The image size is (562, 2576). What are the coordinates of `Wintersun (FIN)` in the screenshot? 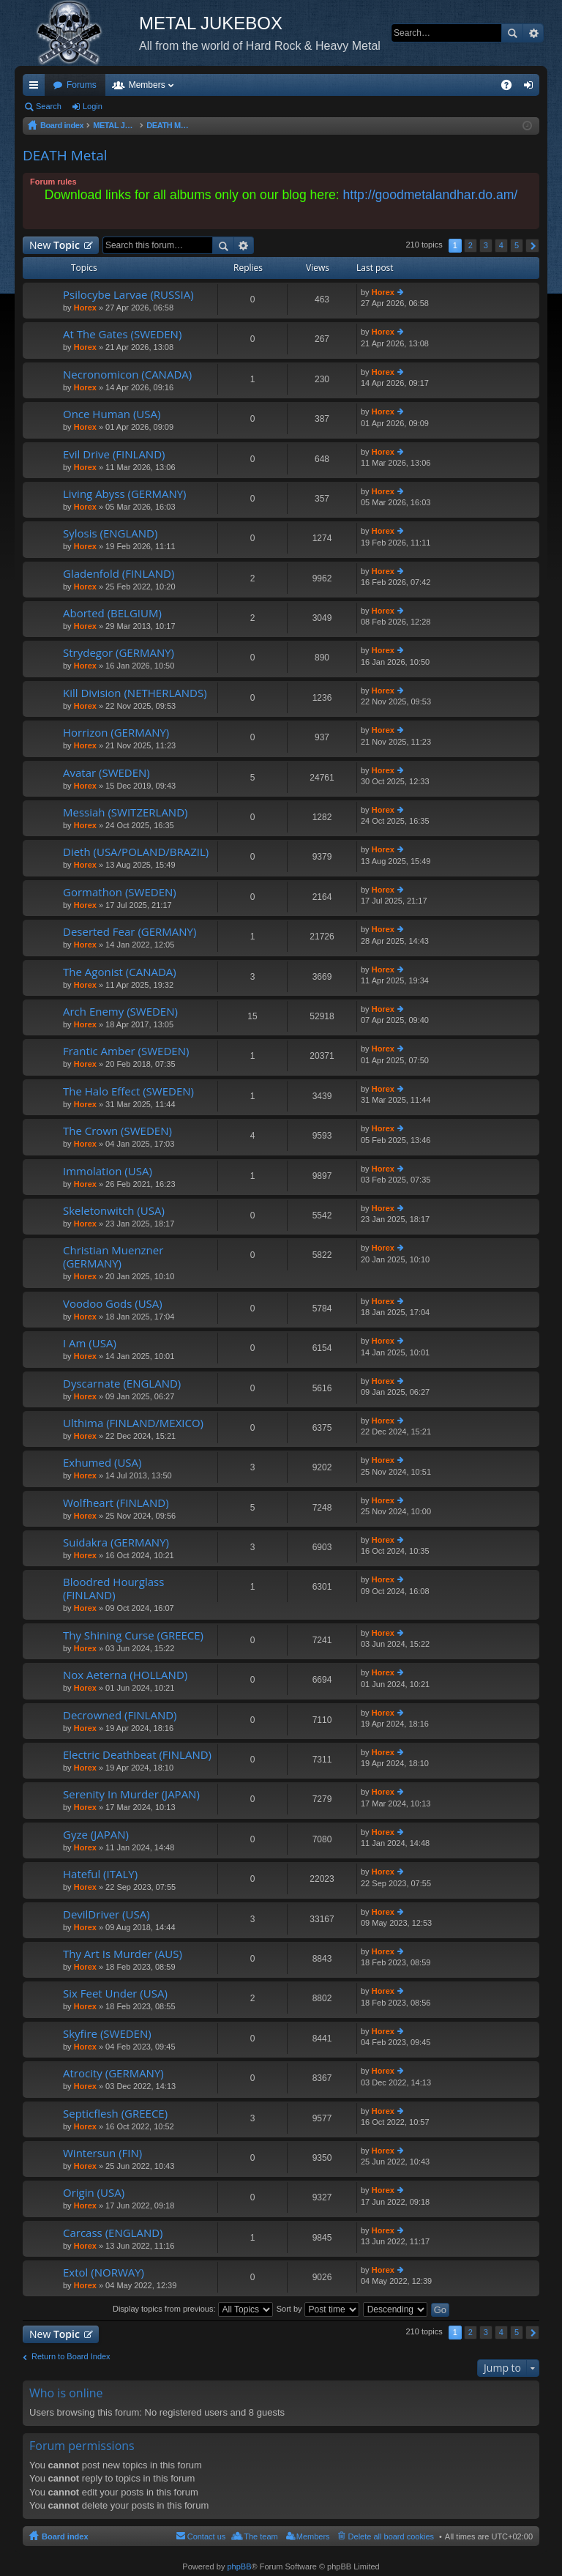 It's located at (102, 2153).